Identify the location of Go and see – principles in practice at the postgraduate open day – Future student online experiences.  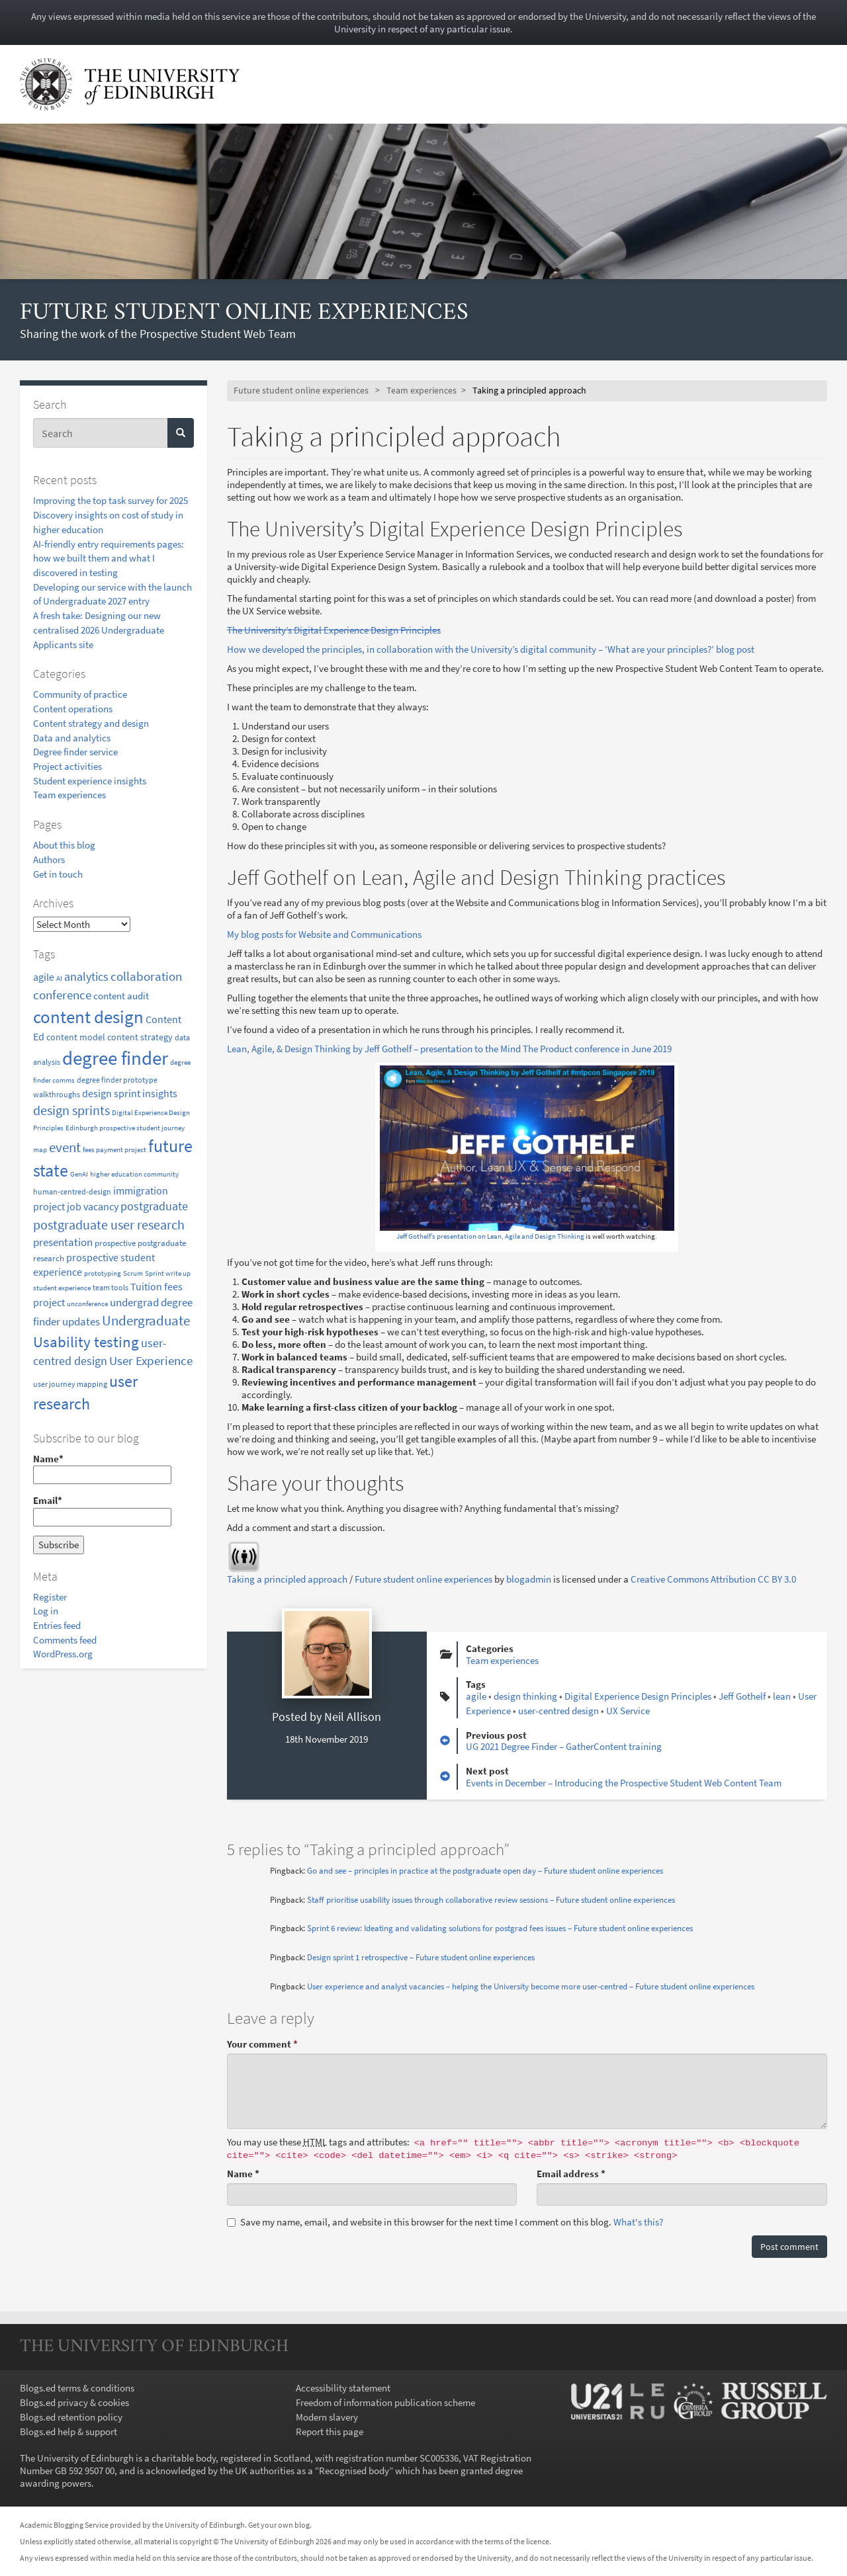
(485, 1870).